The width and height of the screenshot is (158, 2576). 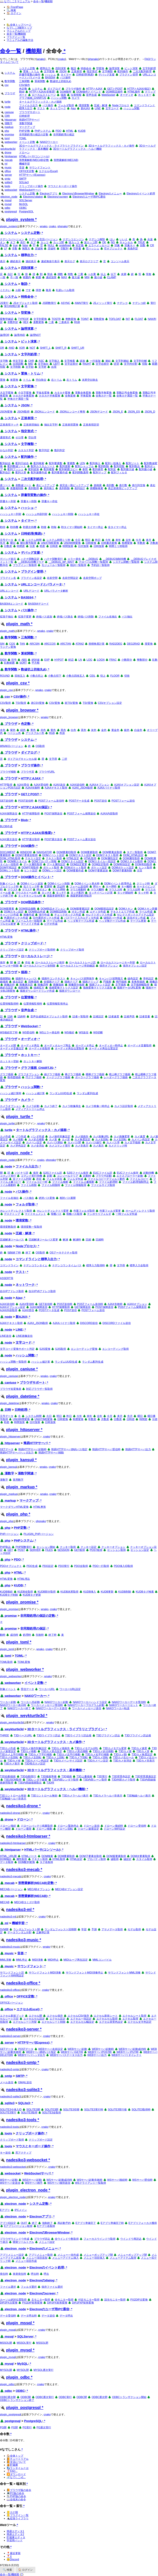 I want to click on PHP関数実行, so click(x=24, y=1547).